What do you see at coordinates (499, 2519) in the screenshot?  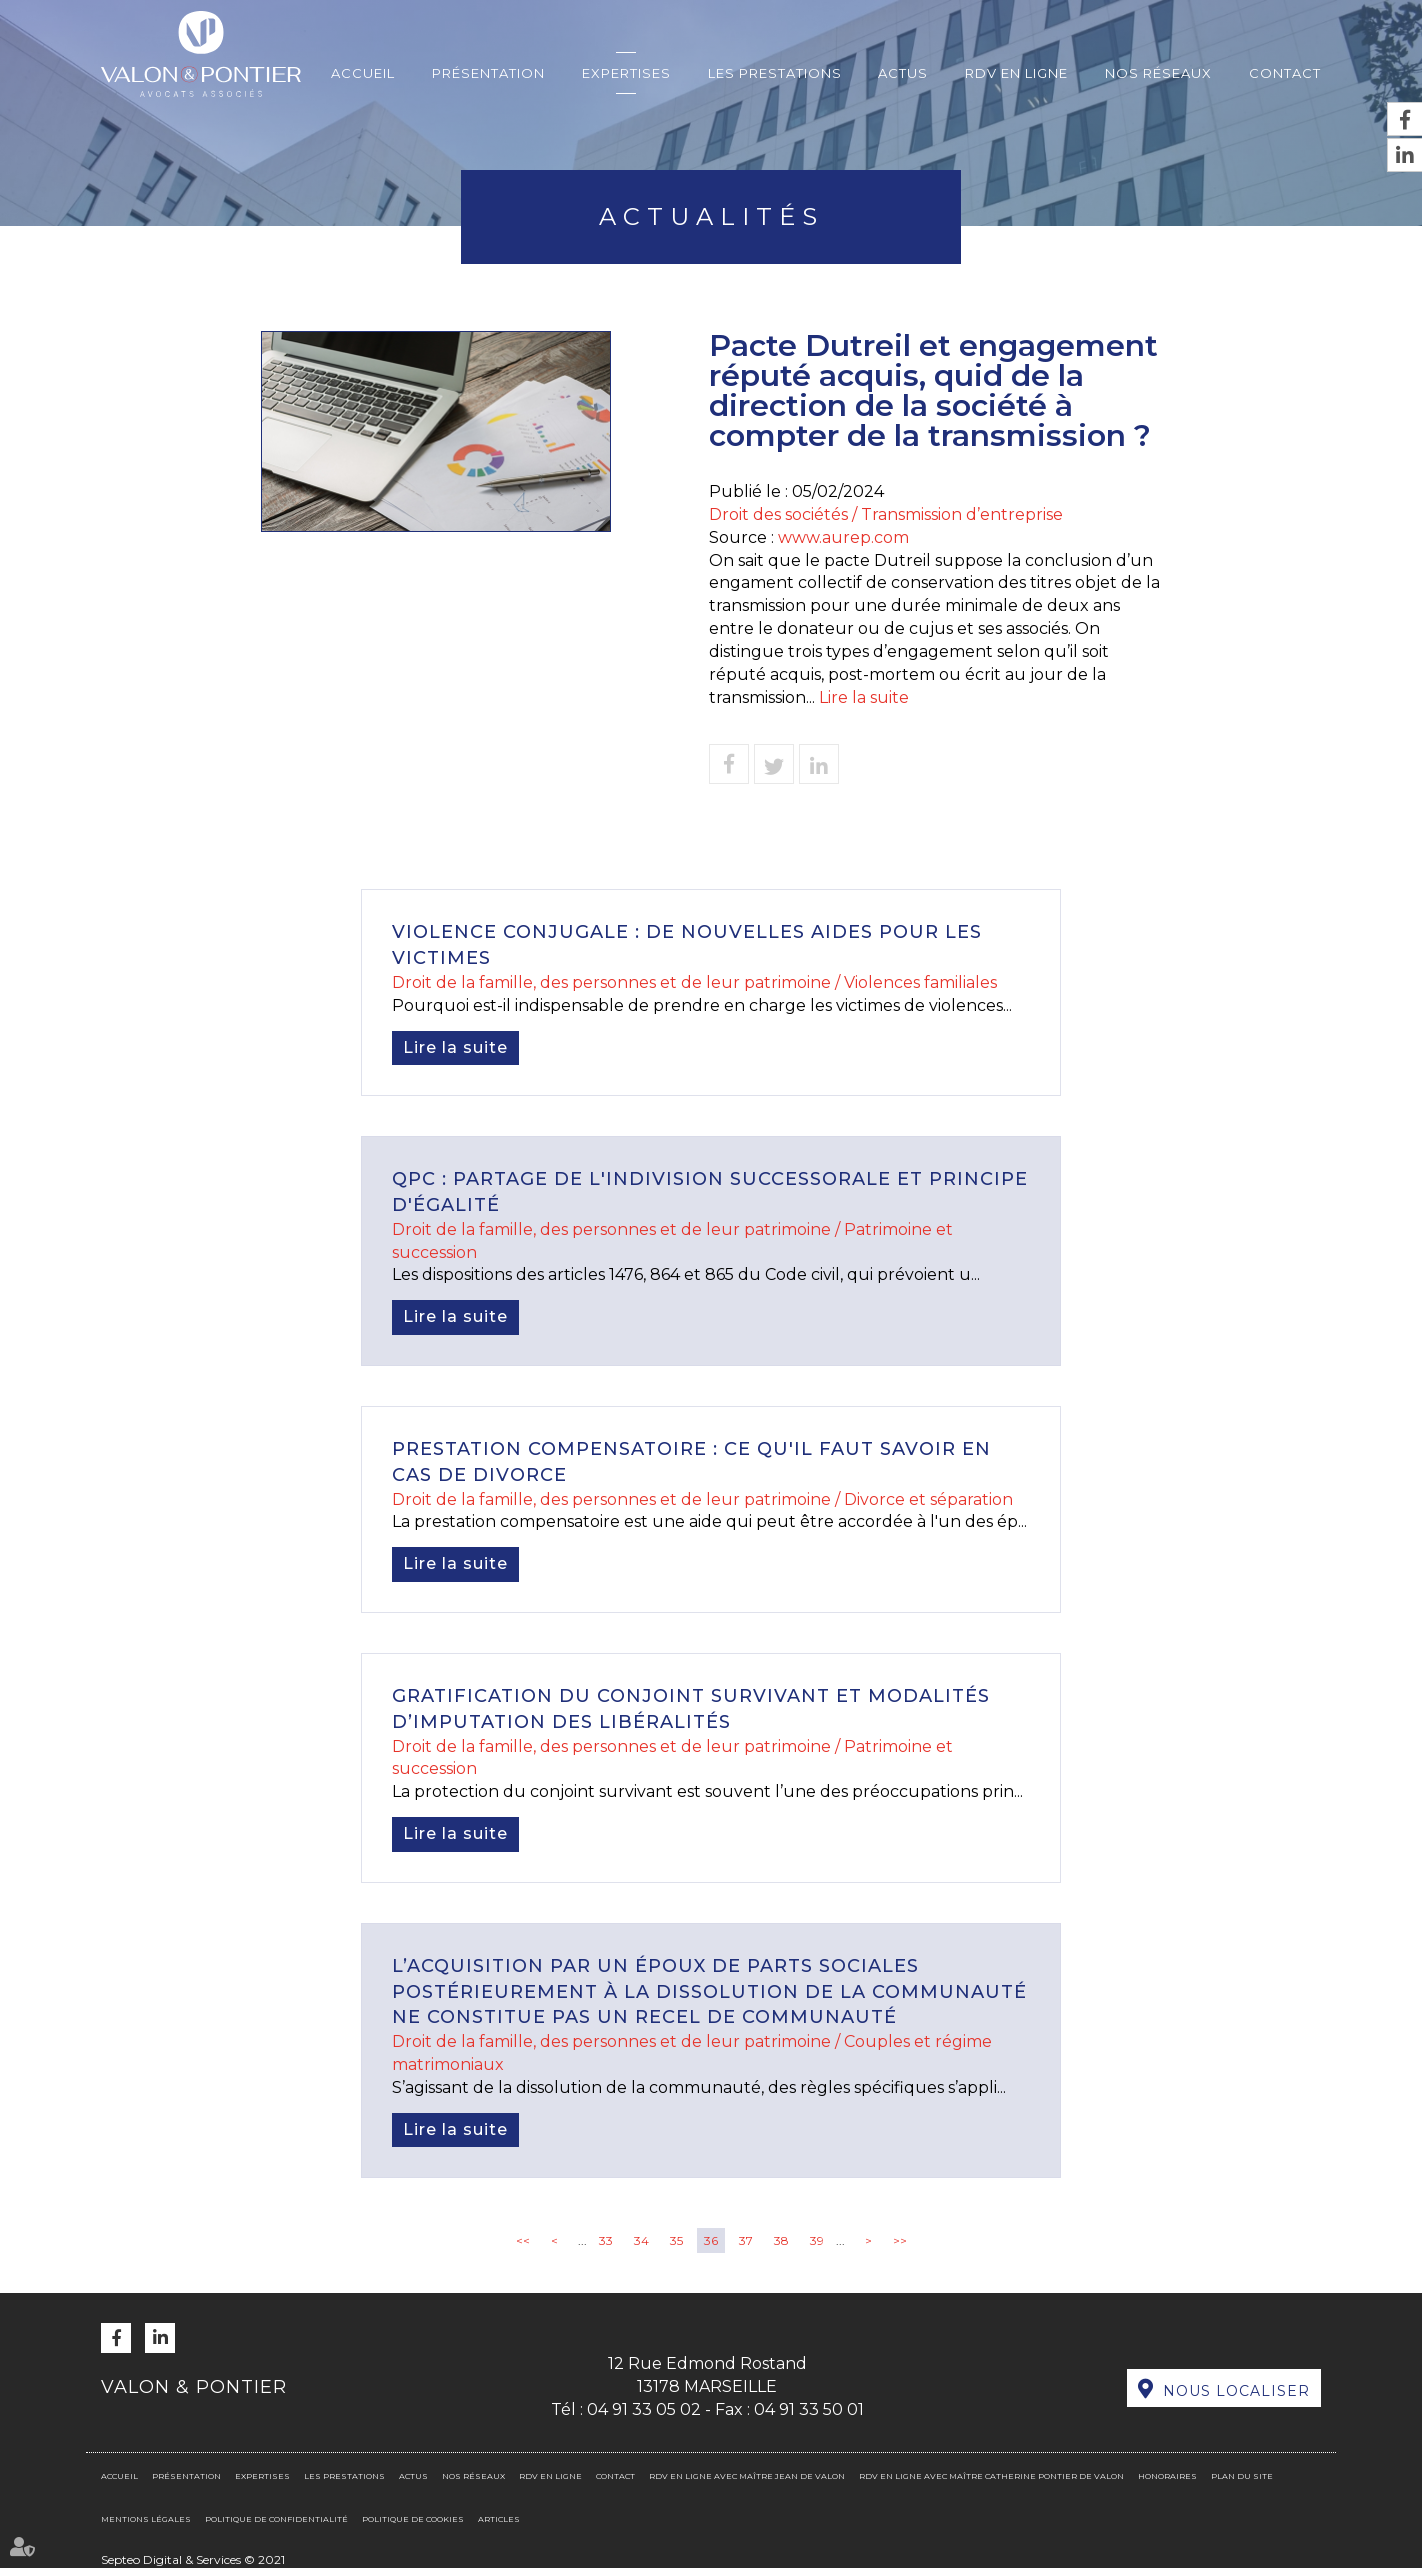 I see `Articles` at bounding box center [499, 2519].